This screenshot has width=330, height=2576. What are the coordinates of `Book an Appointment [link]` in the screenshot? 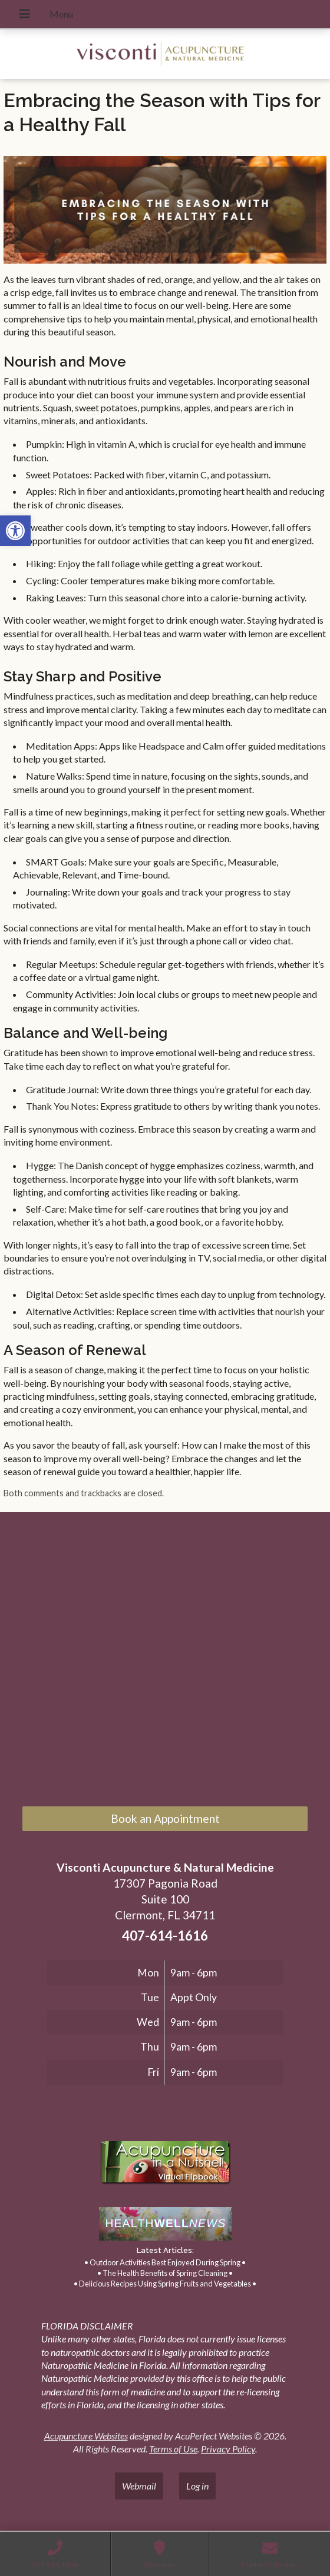 It's located at (165, 1818).